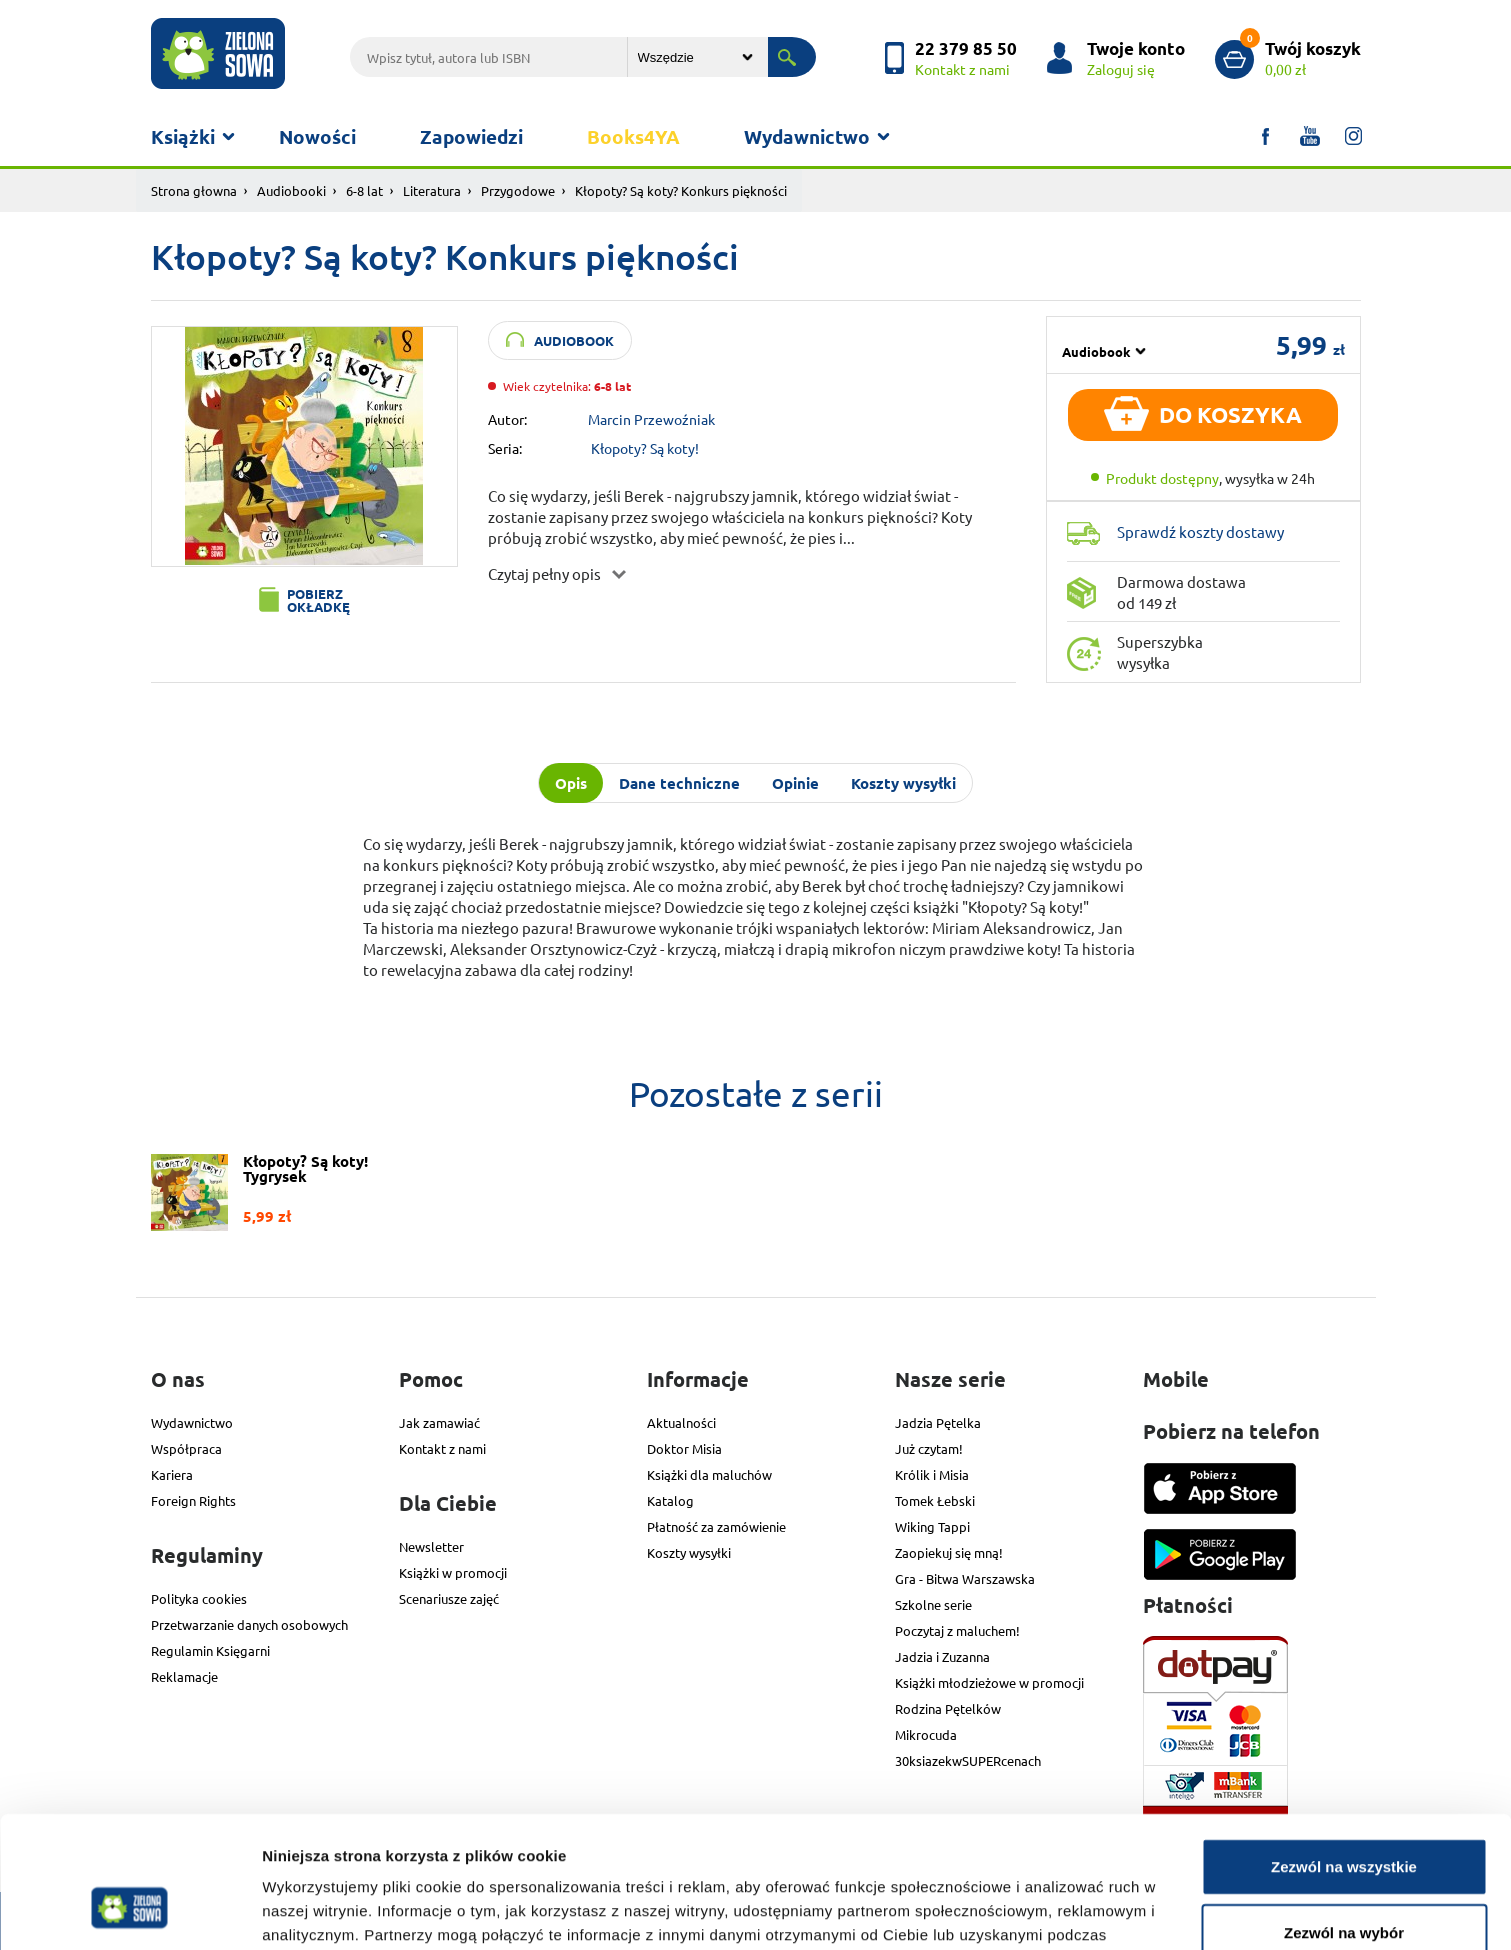 The image size is (1511, 1950). Describe the element at coordinates (193, 1500) in the screenshot. I see `Foreign Rights` at that location.